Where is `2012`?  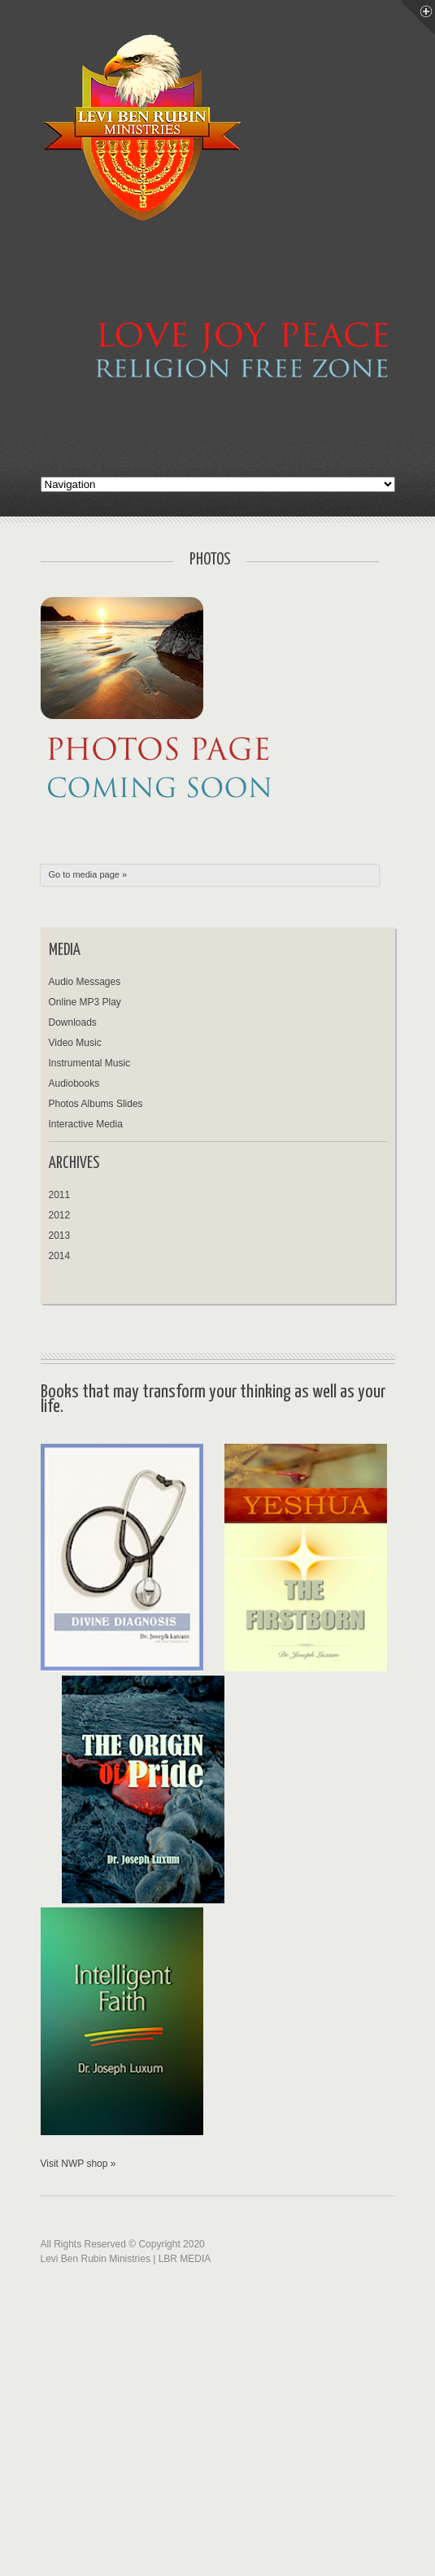 2012 is located at coordinates (60, 1215).